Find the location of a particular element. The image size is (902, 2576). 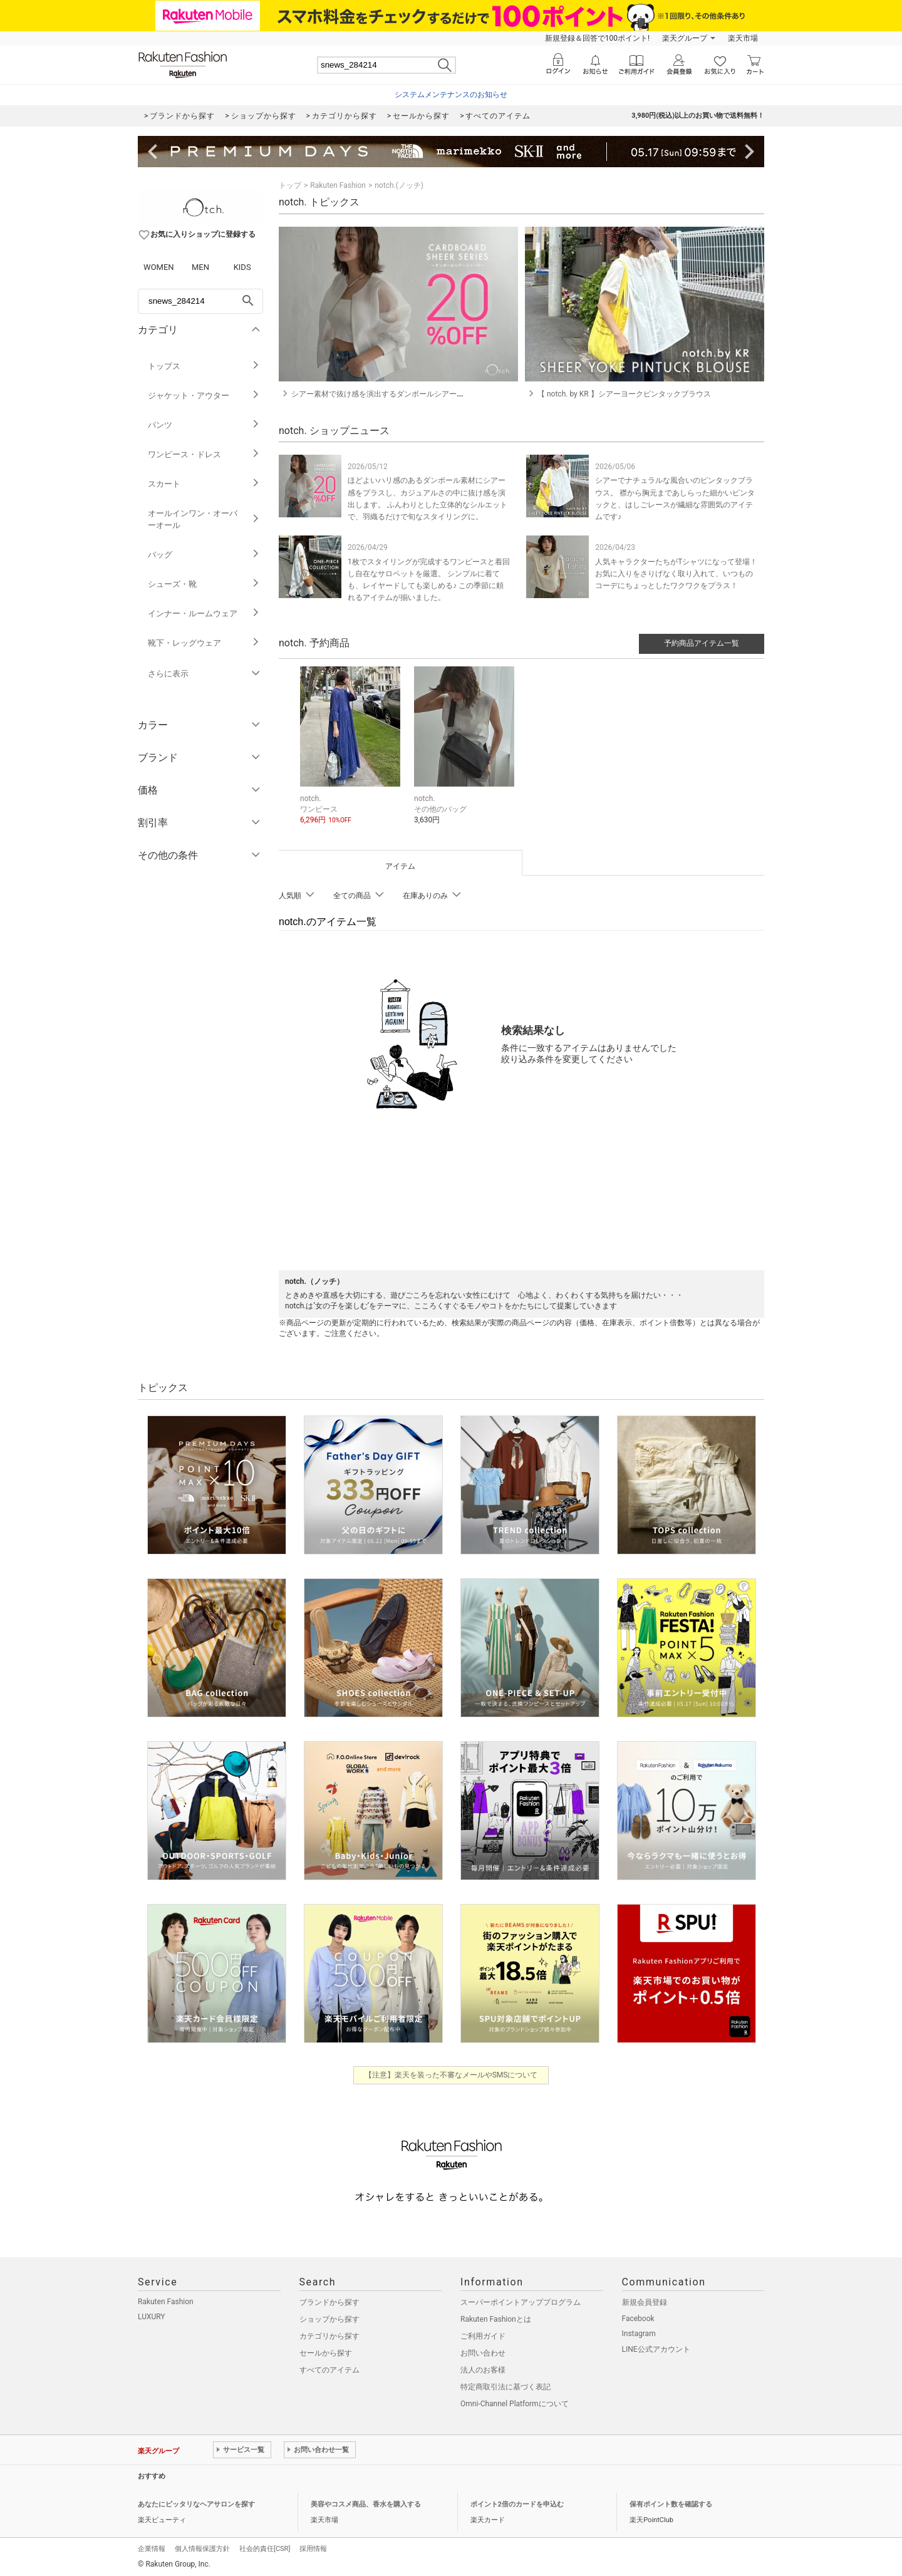

ポイント2倍のカードを申込む is located at coordinates (517, 2502).